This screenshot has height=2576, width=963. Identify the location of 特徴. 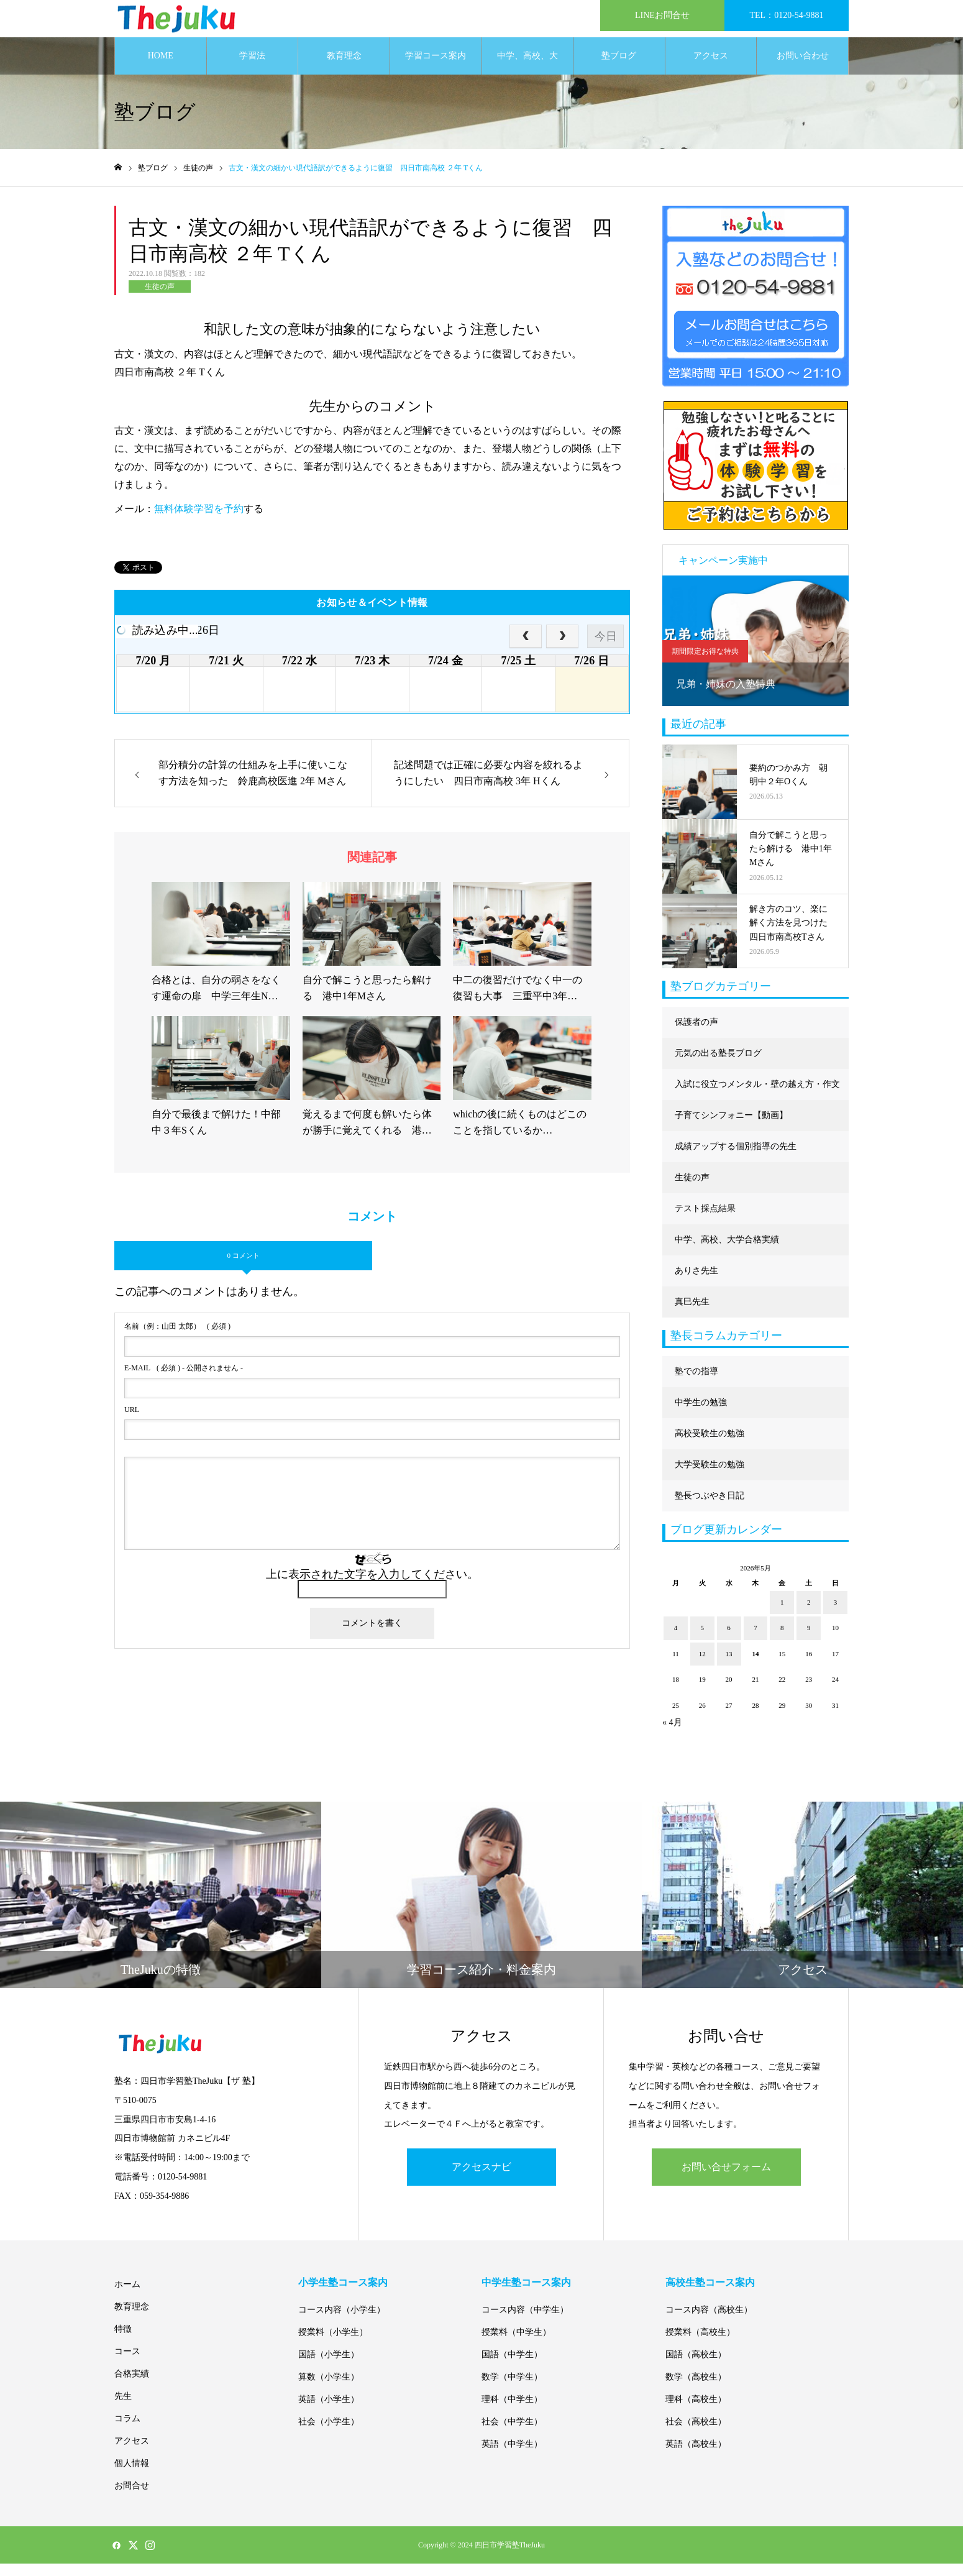
(123, 2341).